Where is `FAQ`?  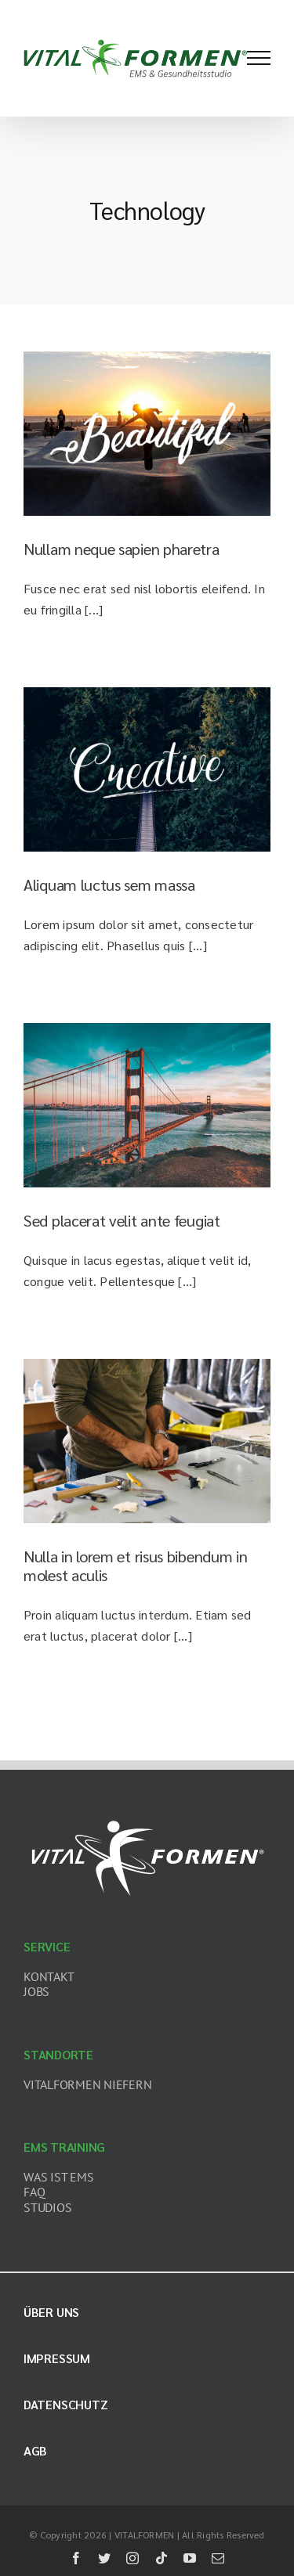 FAQ is located at coordinates (34, 2192).